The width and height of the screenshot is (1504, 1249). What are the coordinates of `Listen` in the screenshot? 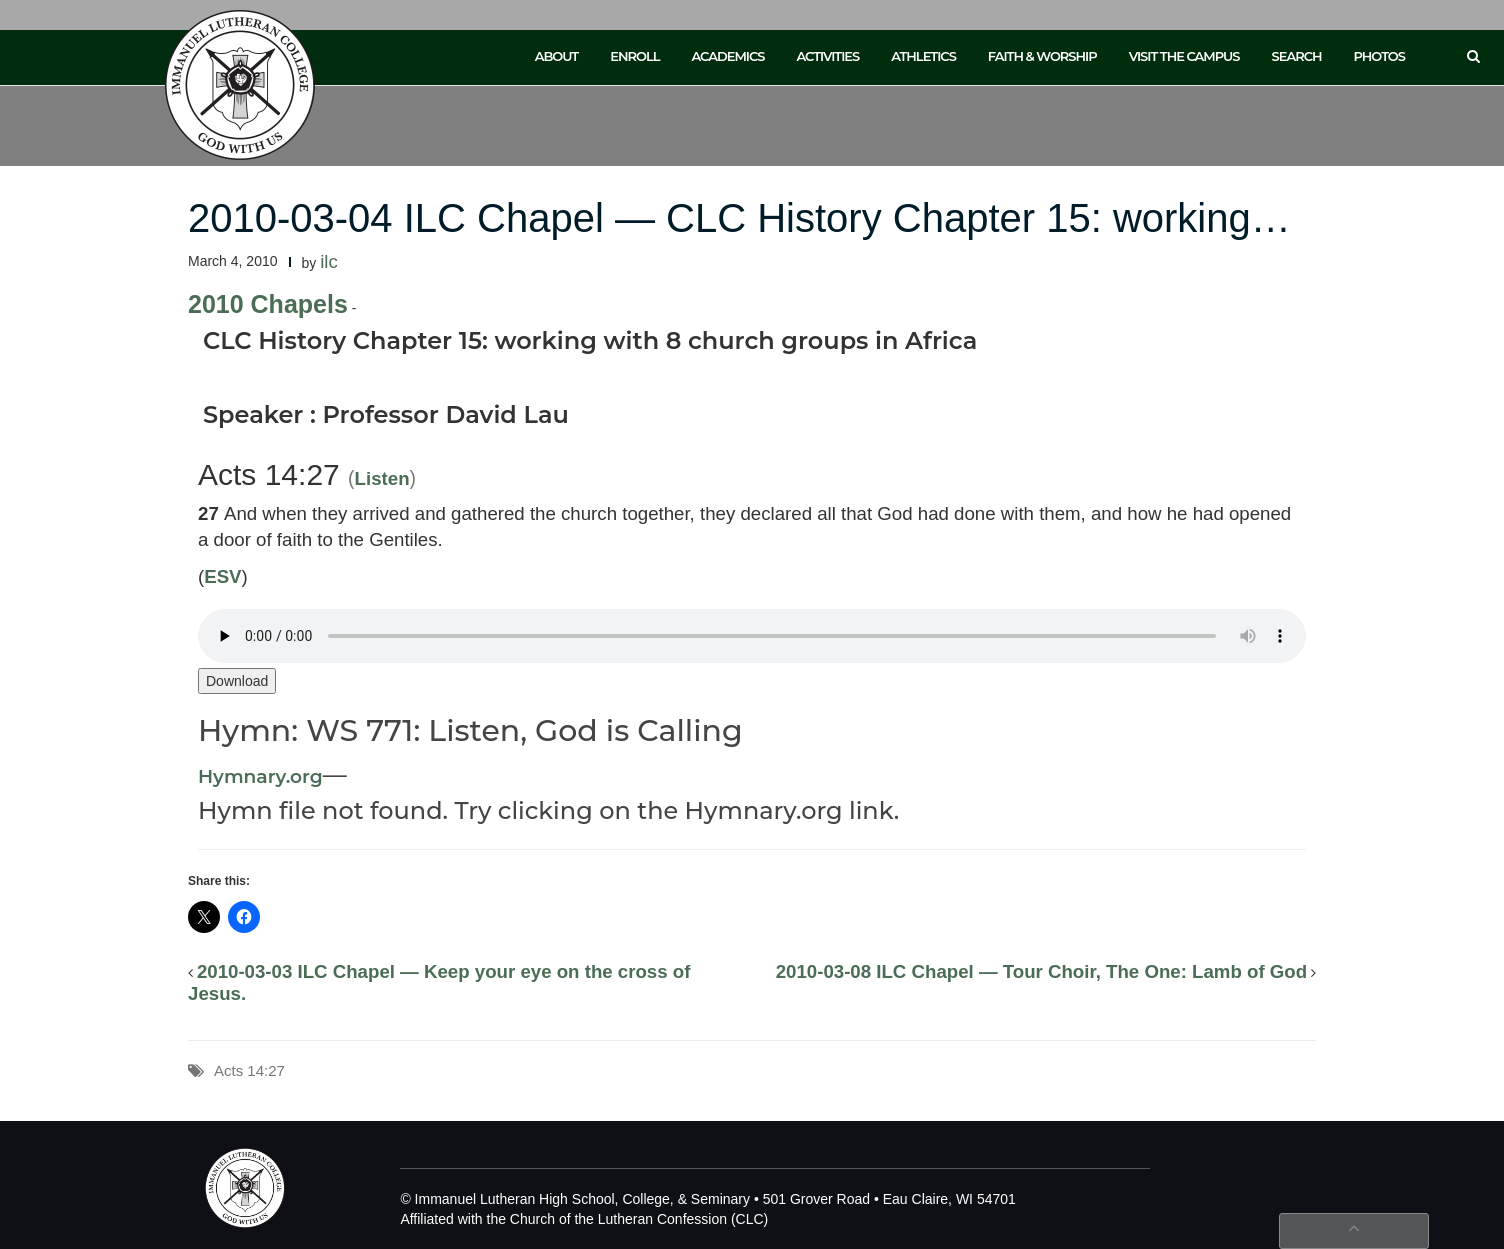 It's located at (382, 478).